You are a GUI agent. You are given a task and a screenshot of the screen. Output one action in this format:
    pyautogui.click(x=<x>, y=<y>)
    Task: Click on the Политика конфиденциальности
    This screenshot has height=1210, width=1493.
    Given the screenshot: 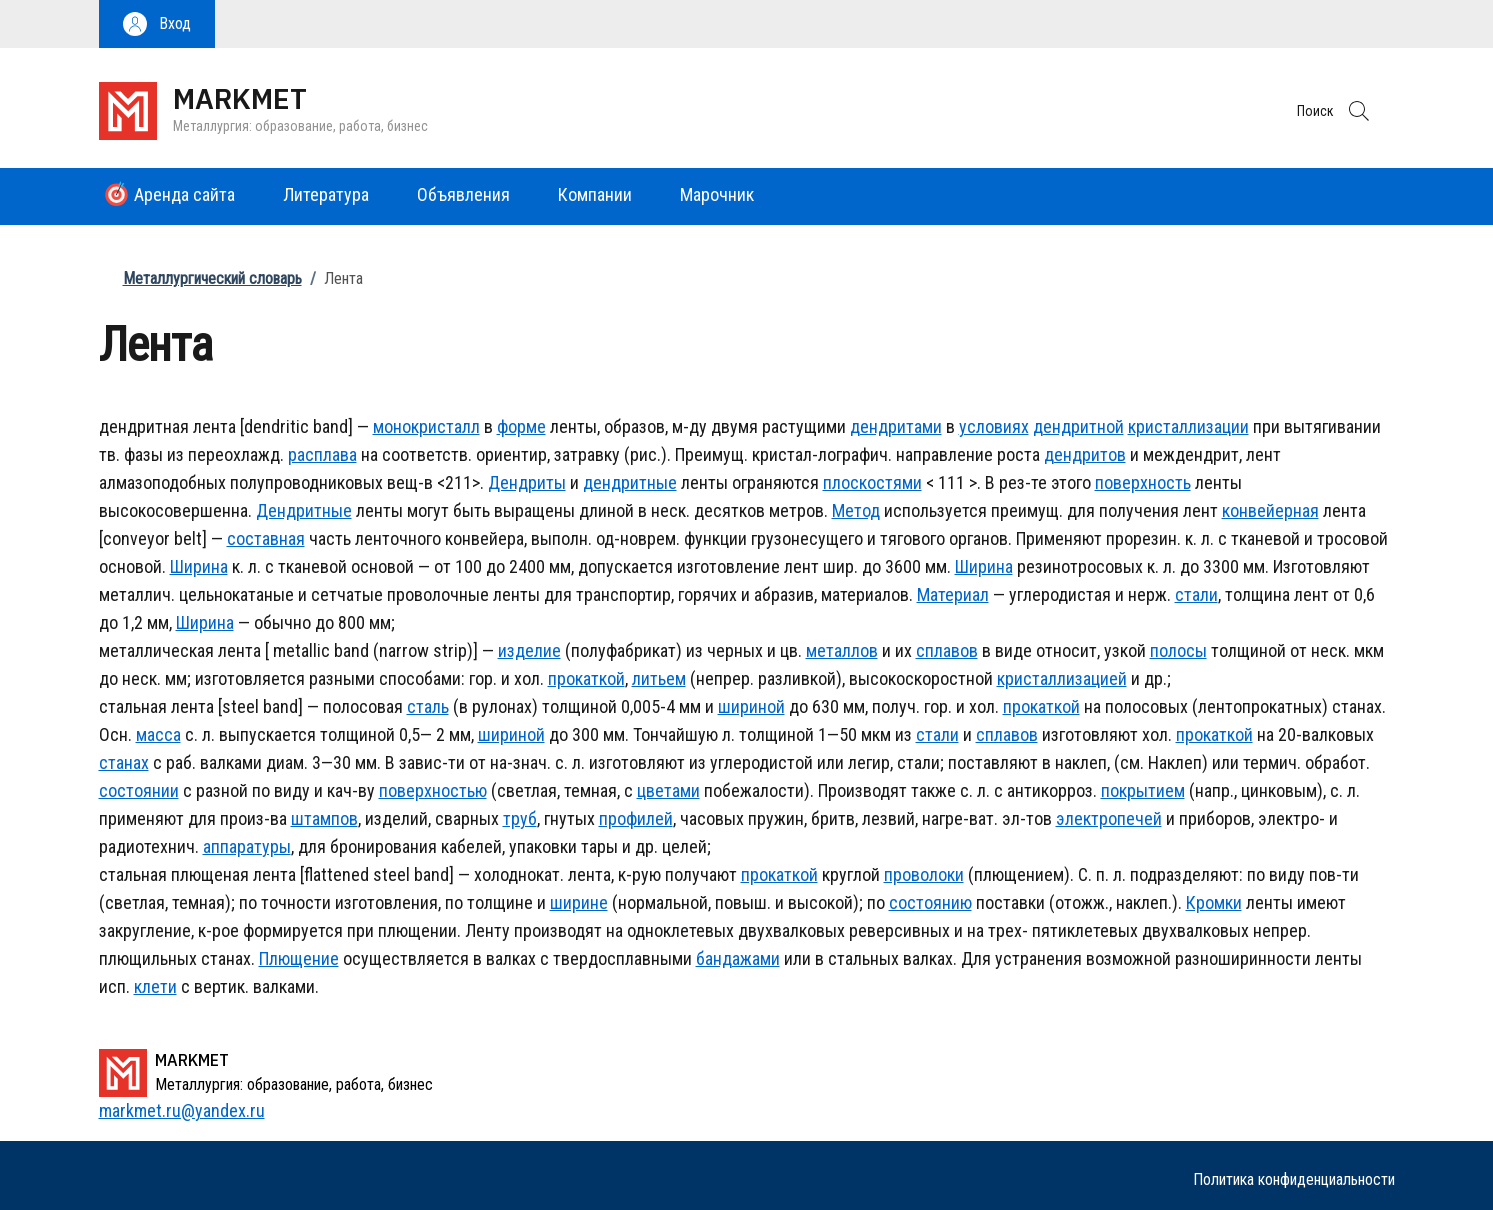 What is the action you would take?
    pyautogui.click(x=1294, y=1179)
    